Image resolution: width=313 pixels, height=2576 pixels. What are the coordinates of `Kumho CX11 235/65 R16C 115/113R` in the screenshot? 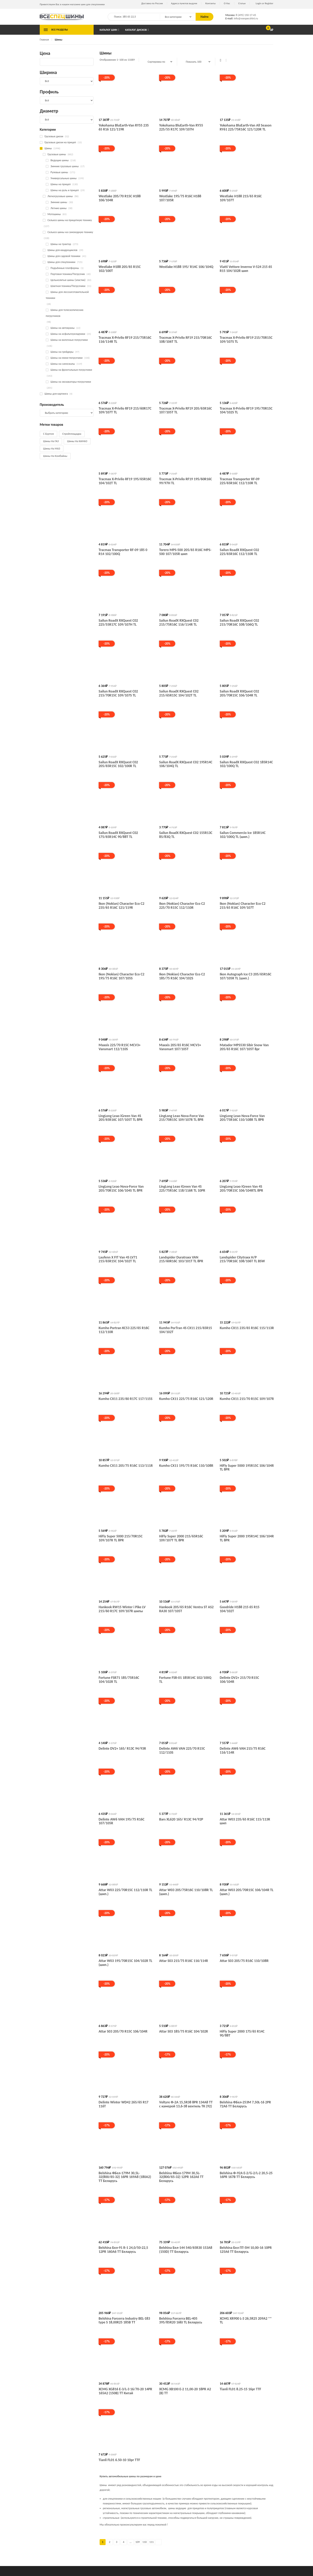 It's located at (247, 1328).